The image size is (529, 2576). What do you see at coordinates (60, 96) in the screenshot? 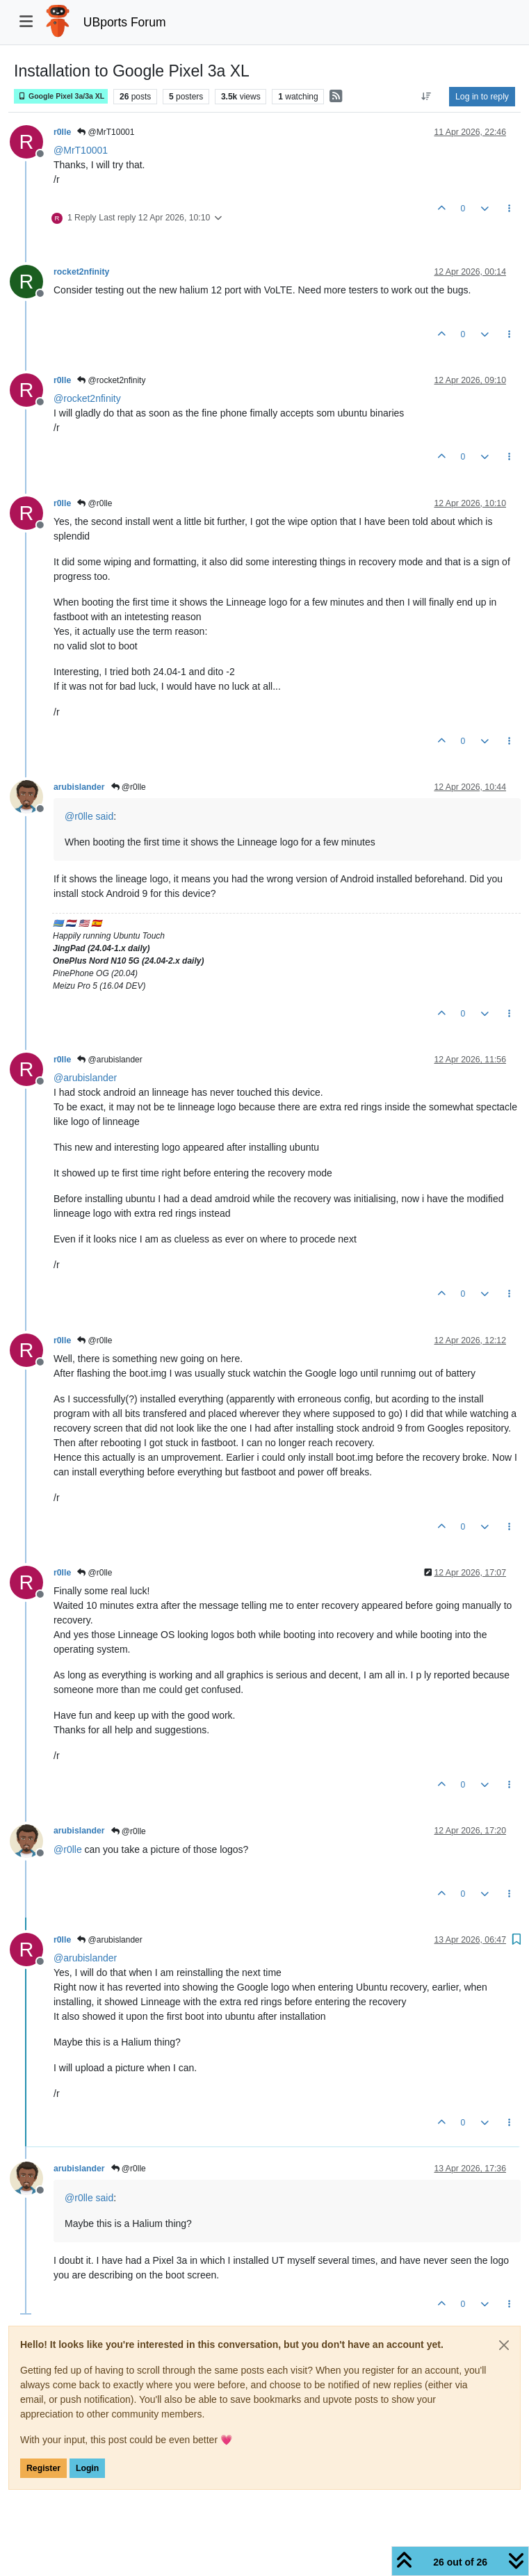
I see `Google Pixel 3a/3a XL` at bounding box center [60, 96].